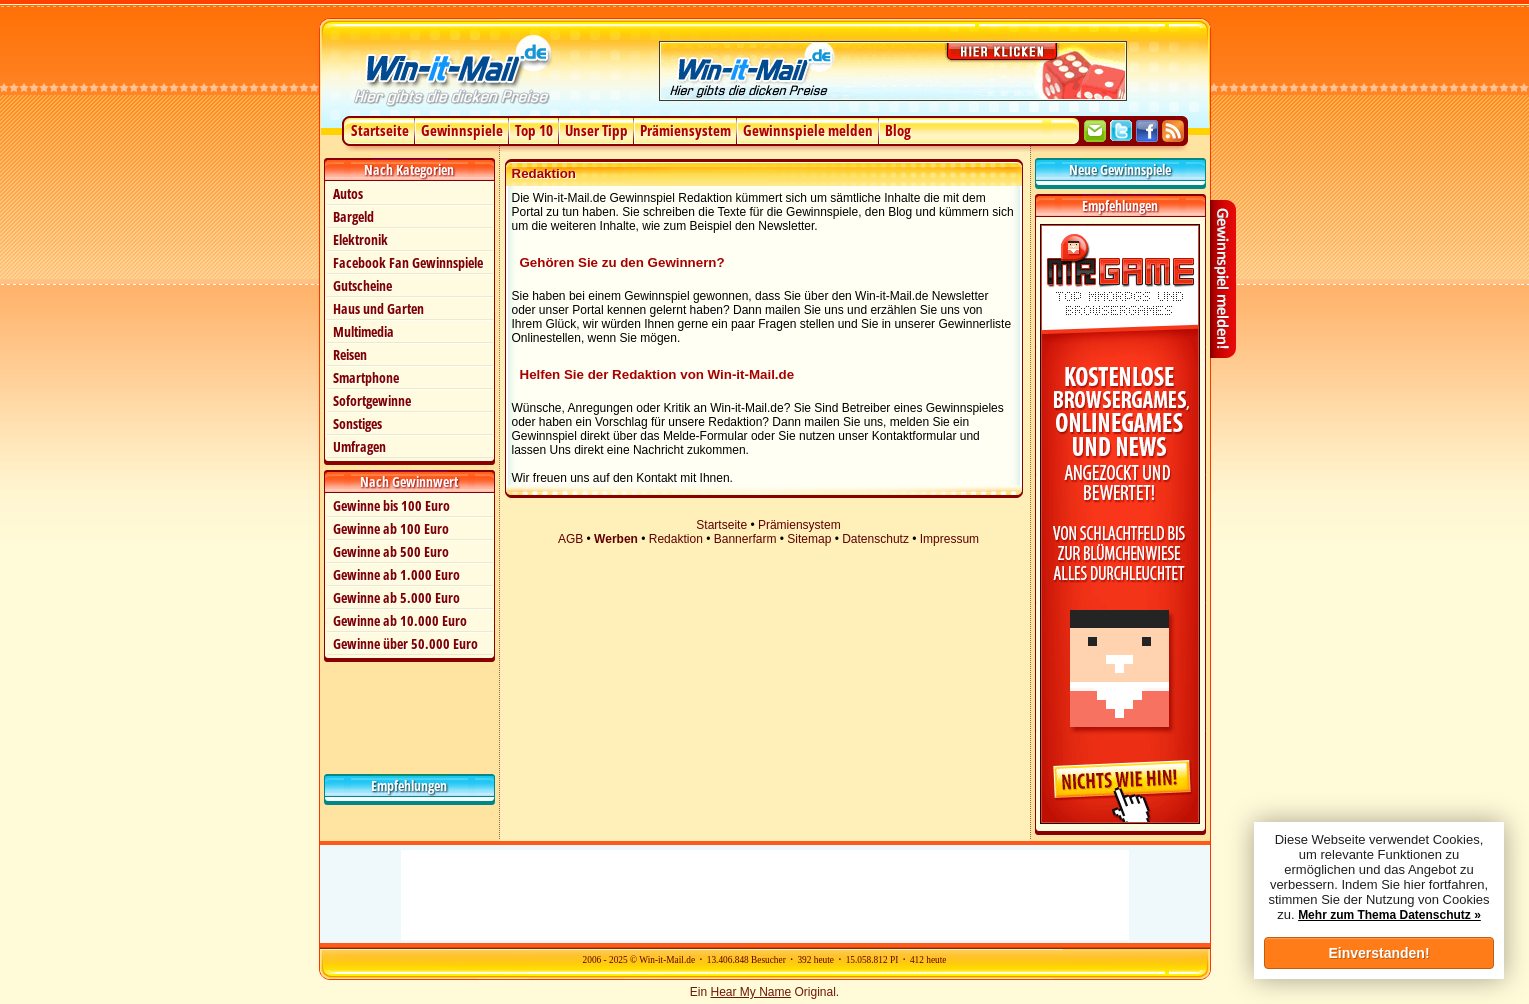  I want to click on Gewinnspiele, so click(462, 130).